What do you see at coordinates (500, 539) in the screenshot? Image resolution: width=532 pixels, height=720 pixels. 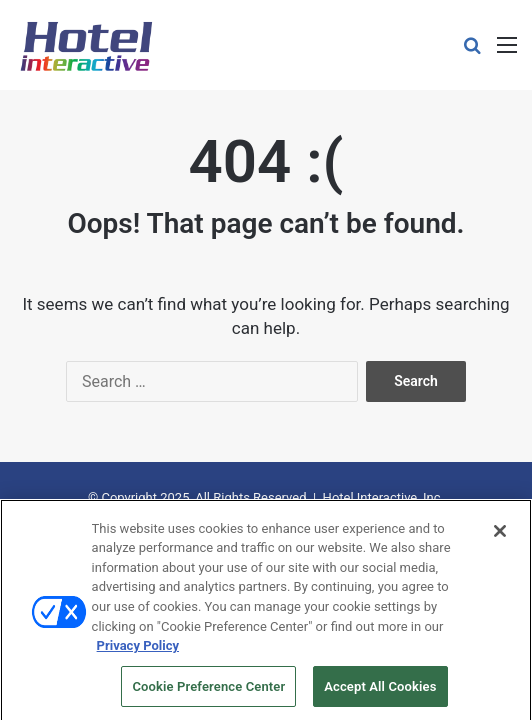 I see `[Close]` at bounding box center [500, 539].